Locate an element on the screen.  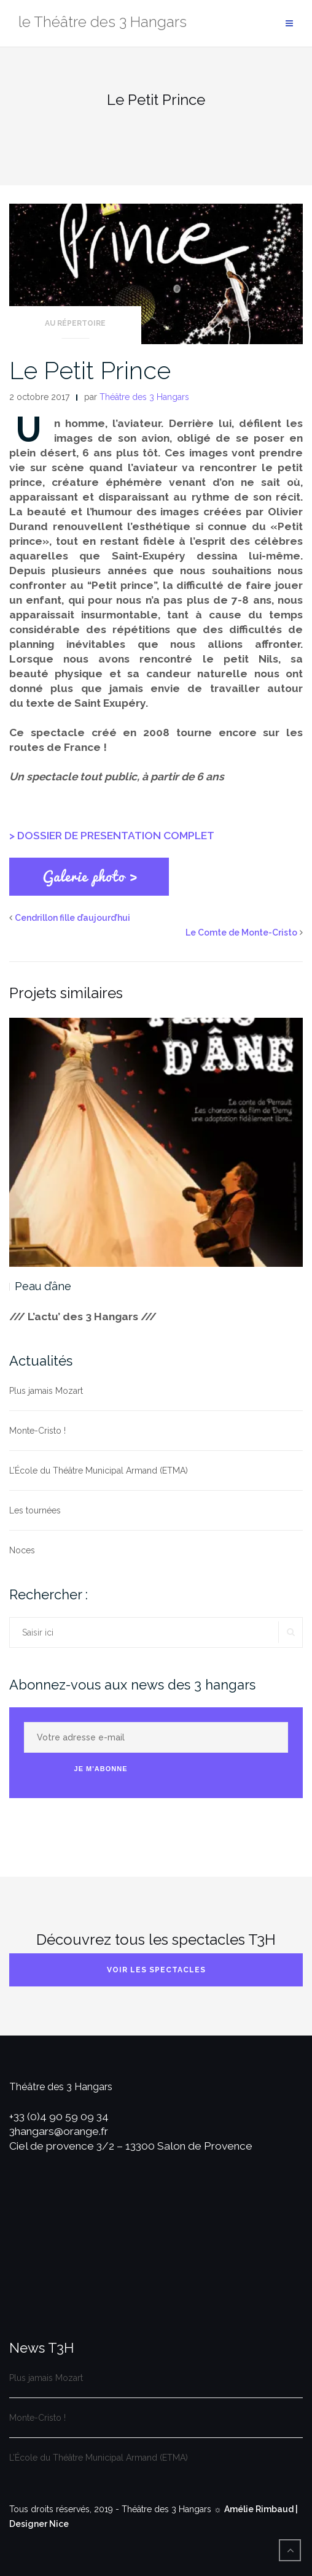
Le Petit Prince is located at coordinates (90, 370).